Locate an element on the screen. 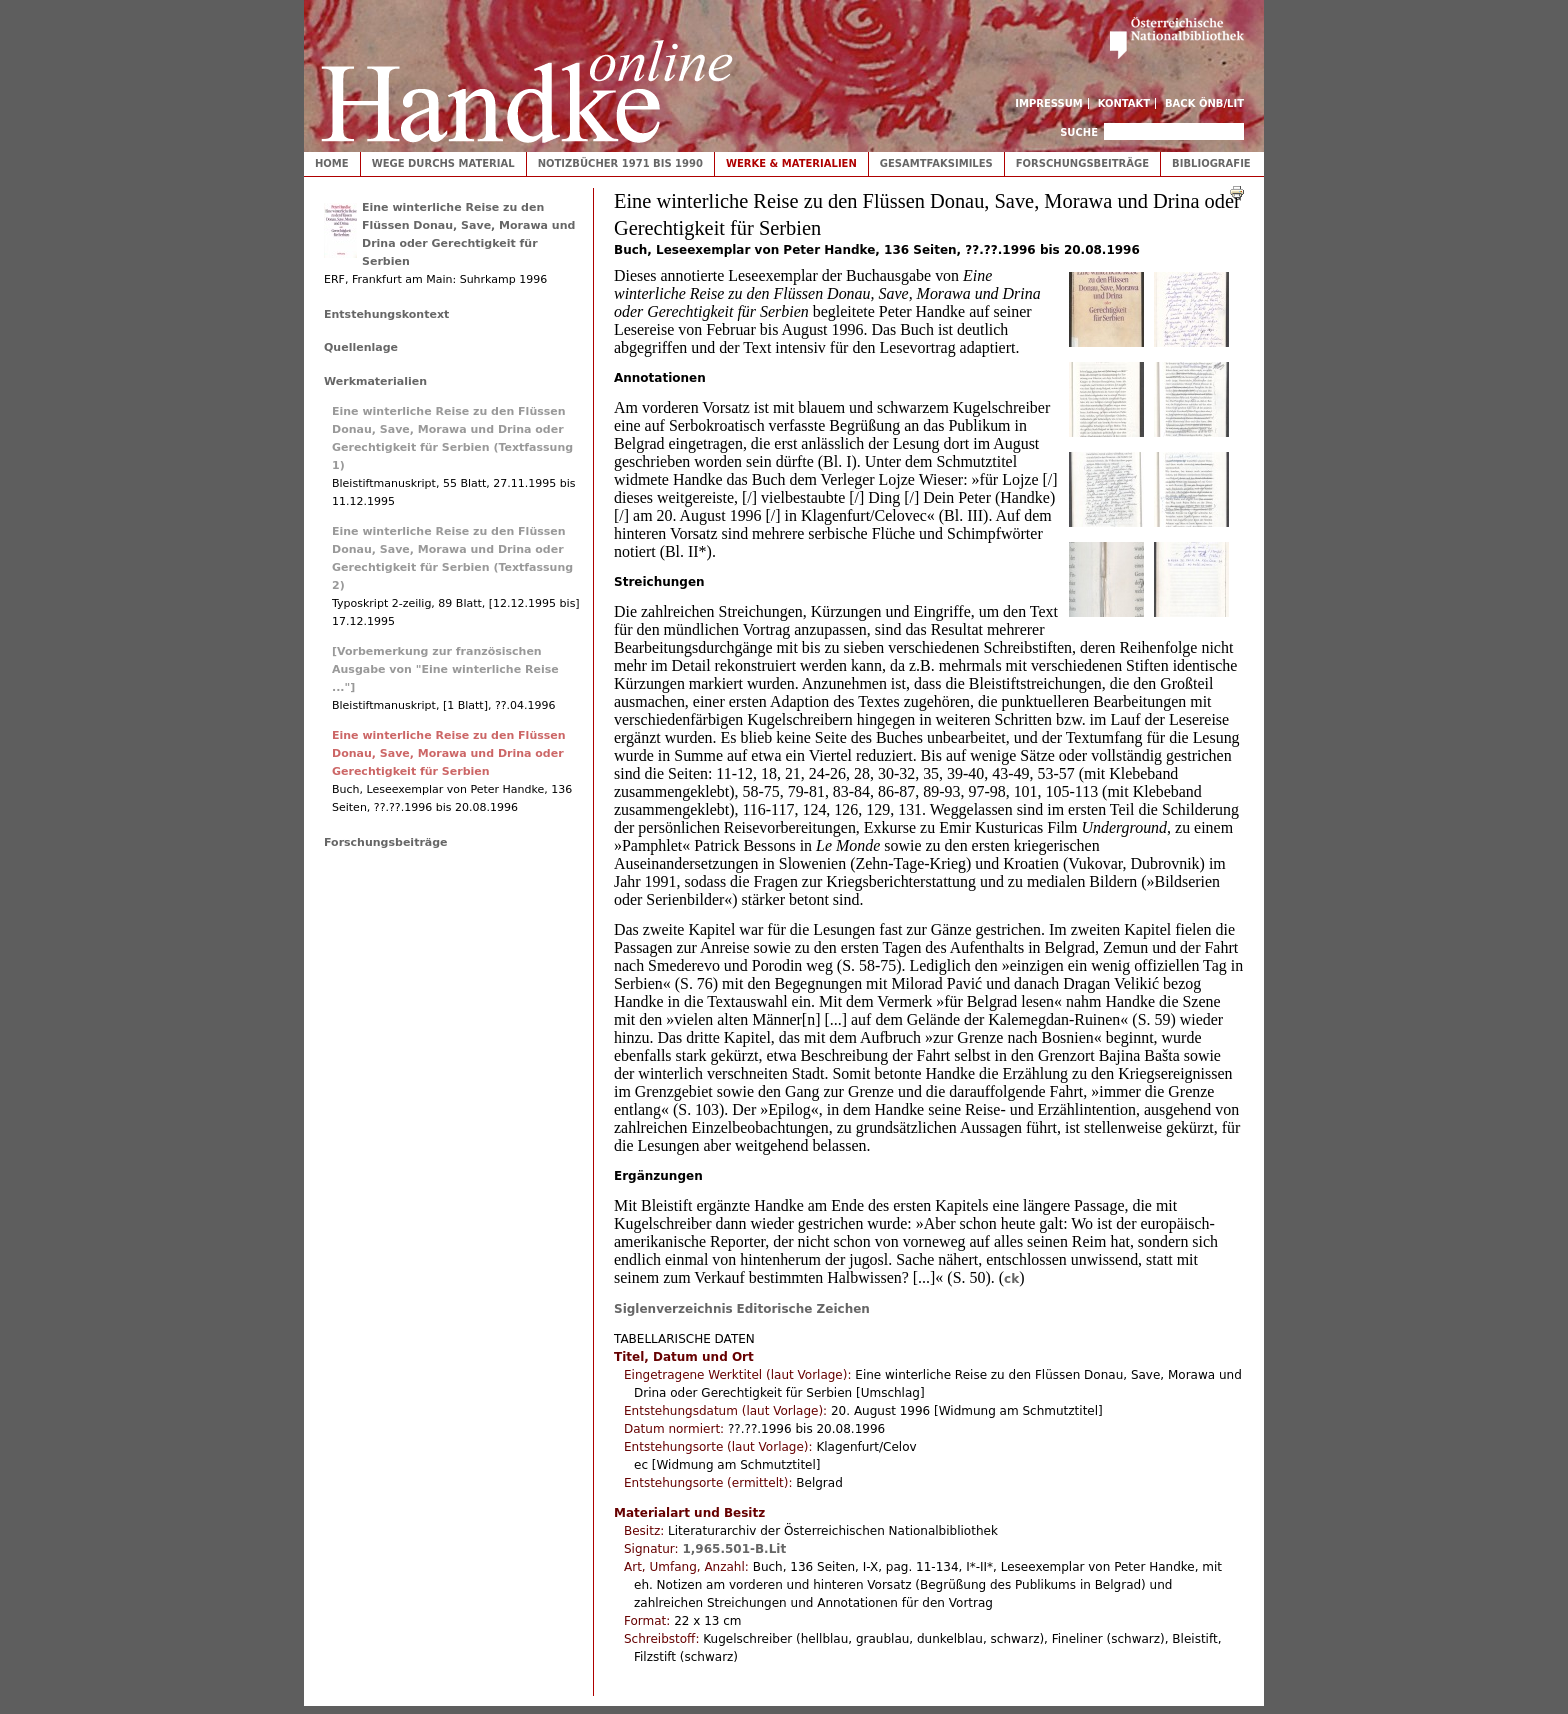  Kontakt is located at coordinates (1124, 103).